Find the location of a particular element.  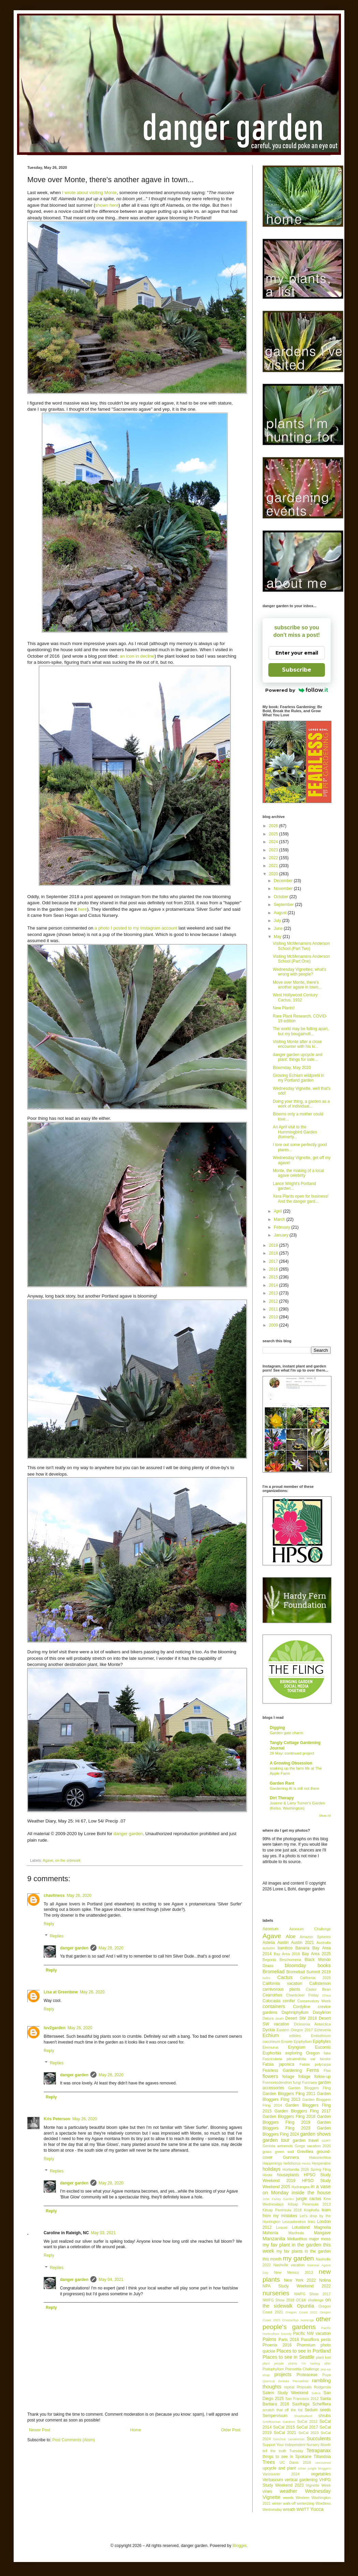

Visiting McMenamins Anderson School (Part One) is located at coordinates (301, 959).